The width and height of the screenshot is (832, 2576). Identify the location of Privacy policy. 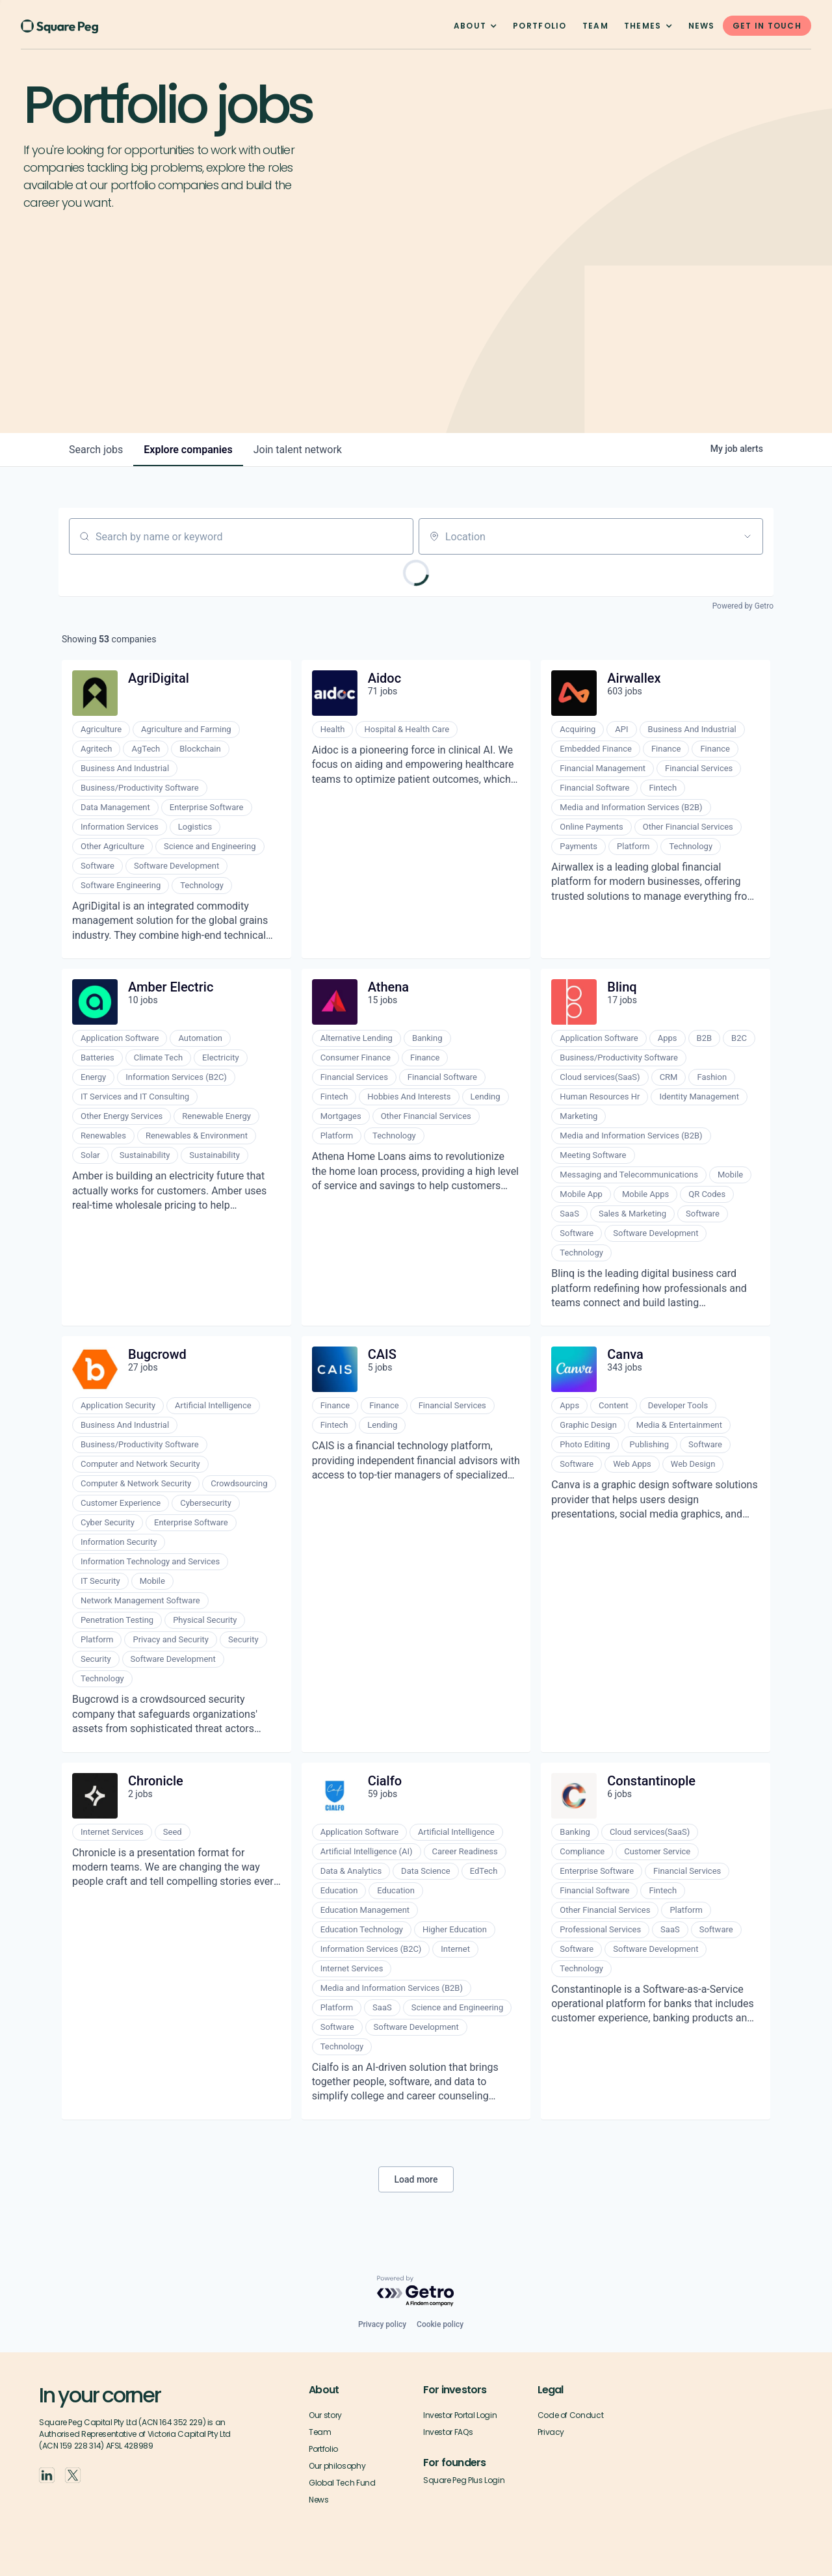
(382, 2324).